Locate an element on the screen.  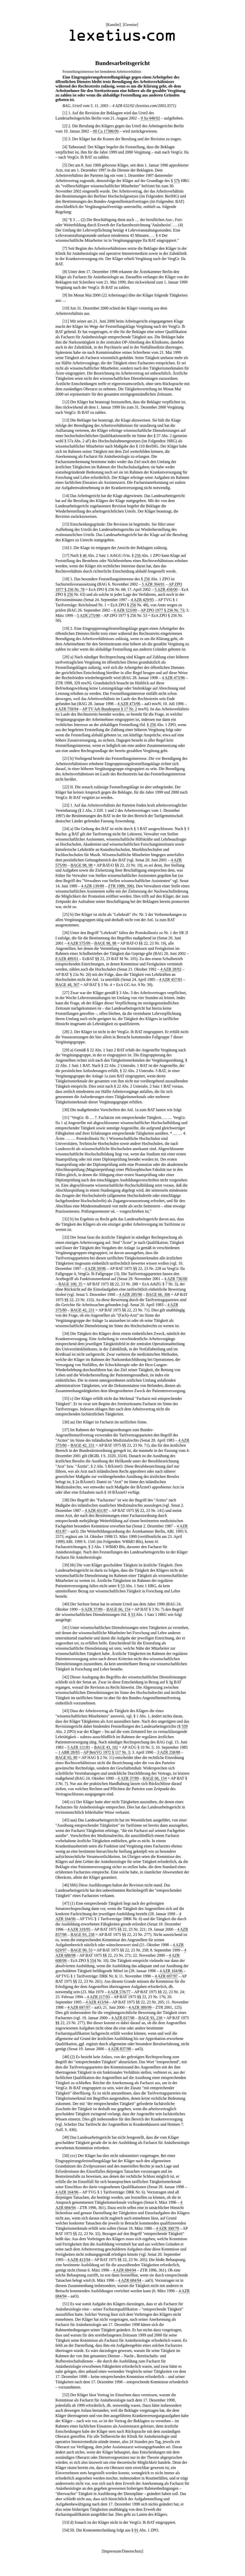
4 AZR 285/90 is located at coordinates (130, 1294).